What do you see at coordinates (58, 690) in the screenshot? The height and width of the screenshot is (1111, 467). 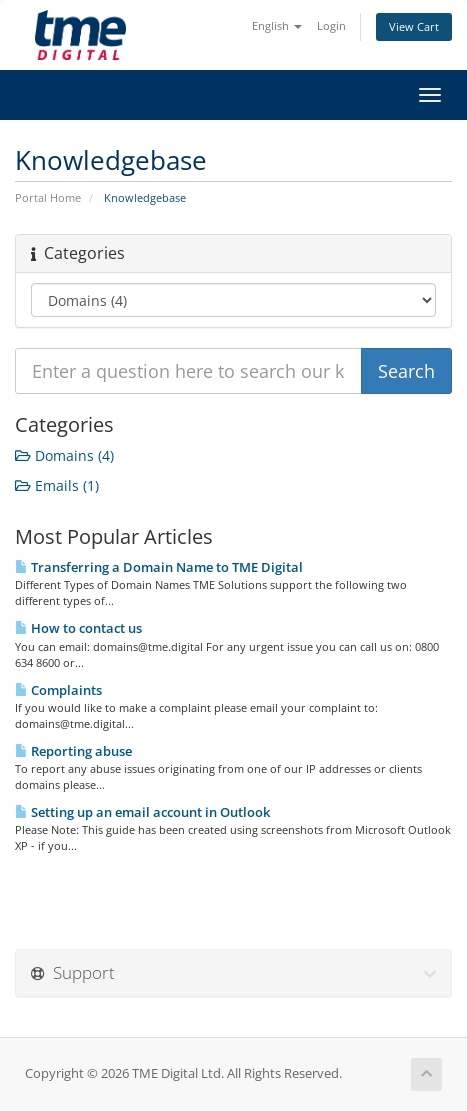 I see `Complaints` at bounding box center [58, 690].